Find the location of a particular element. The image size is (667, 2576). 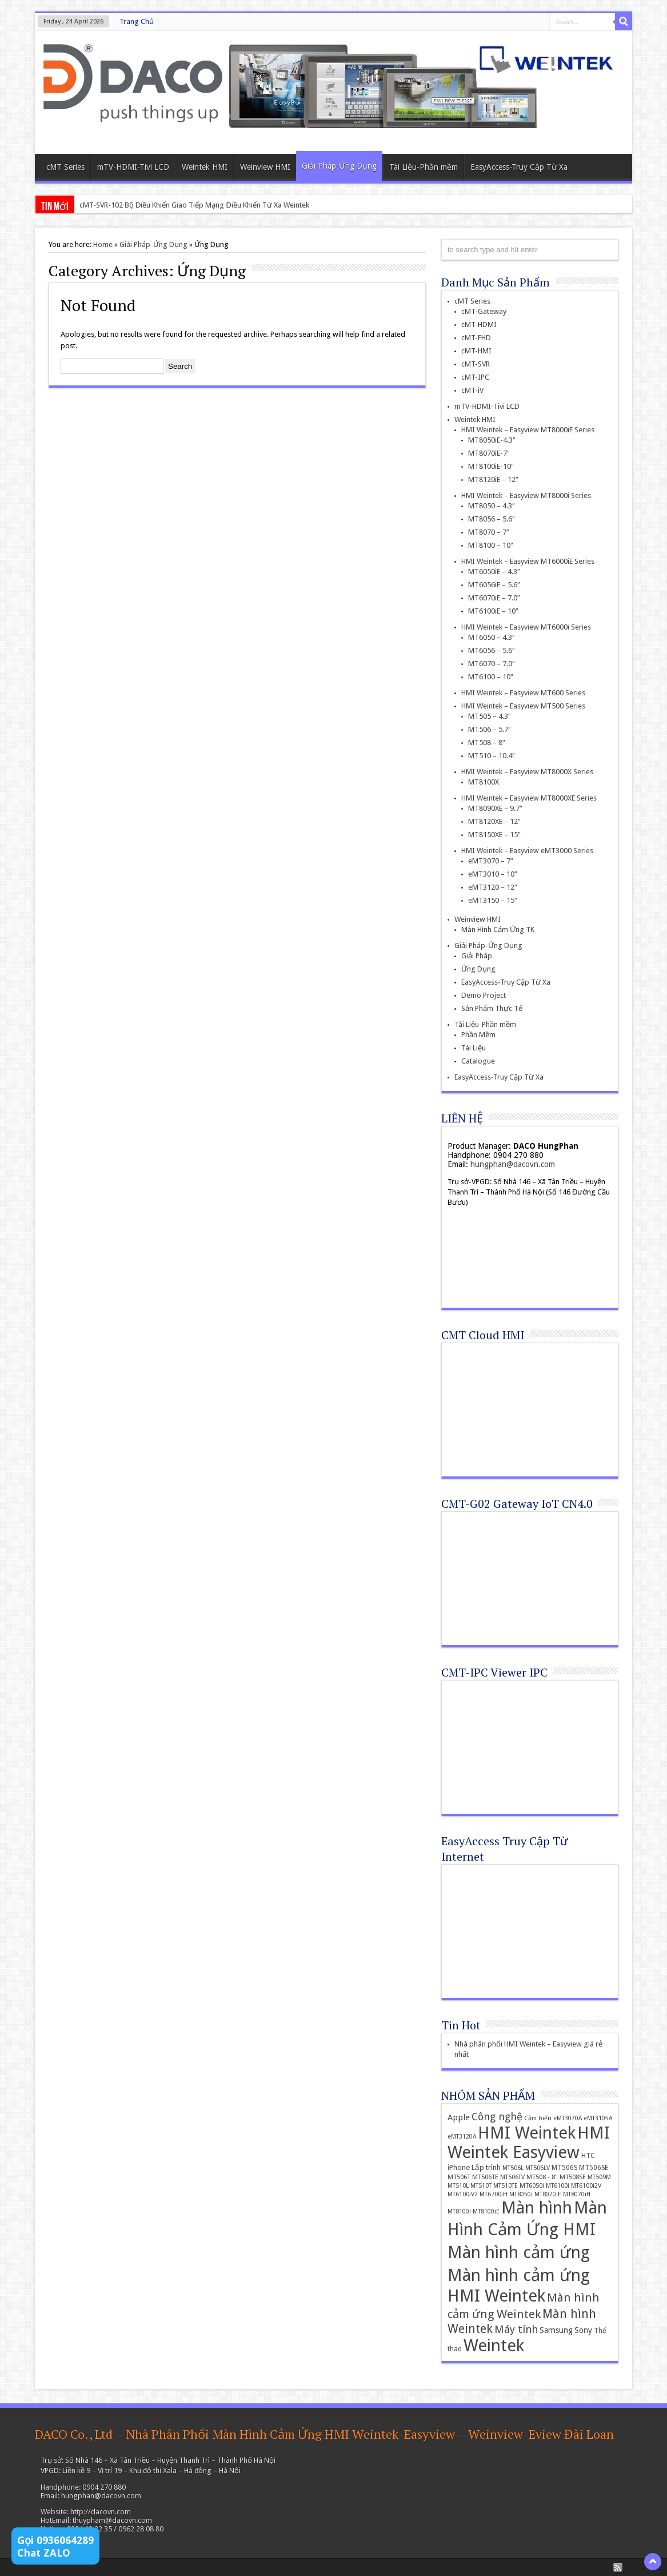

MT508SE [MT508SE (13 items)] is located at coordinates (573, 2177).